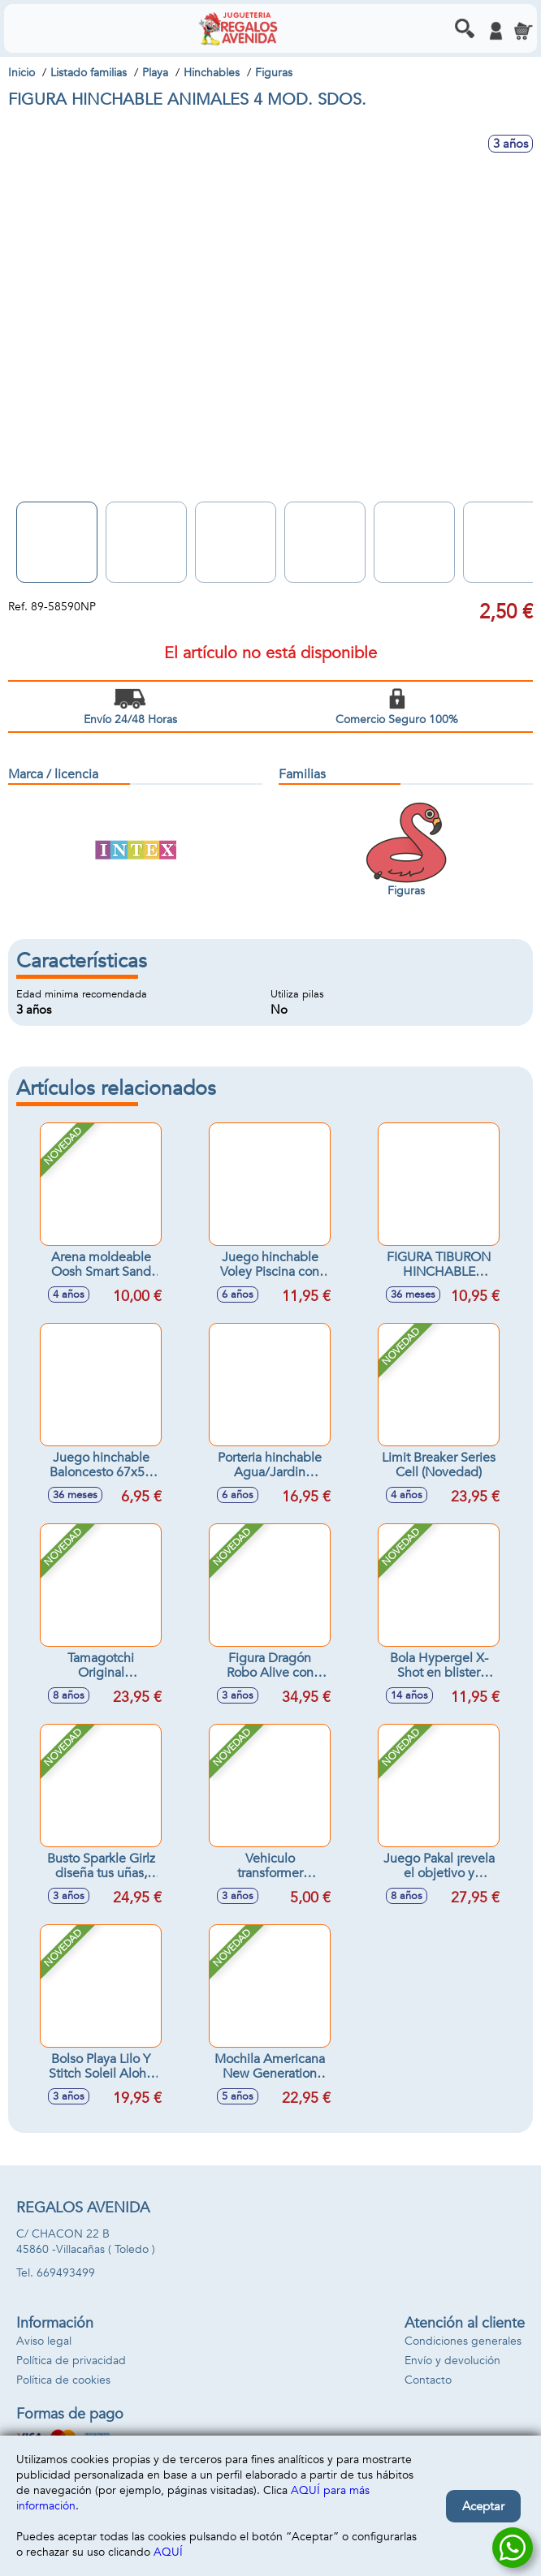  Describe the element at coordinates (452, 2360) in the screenshot. I see `Envío y devolución` at that location.